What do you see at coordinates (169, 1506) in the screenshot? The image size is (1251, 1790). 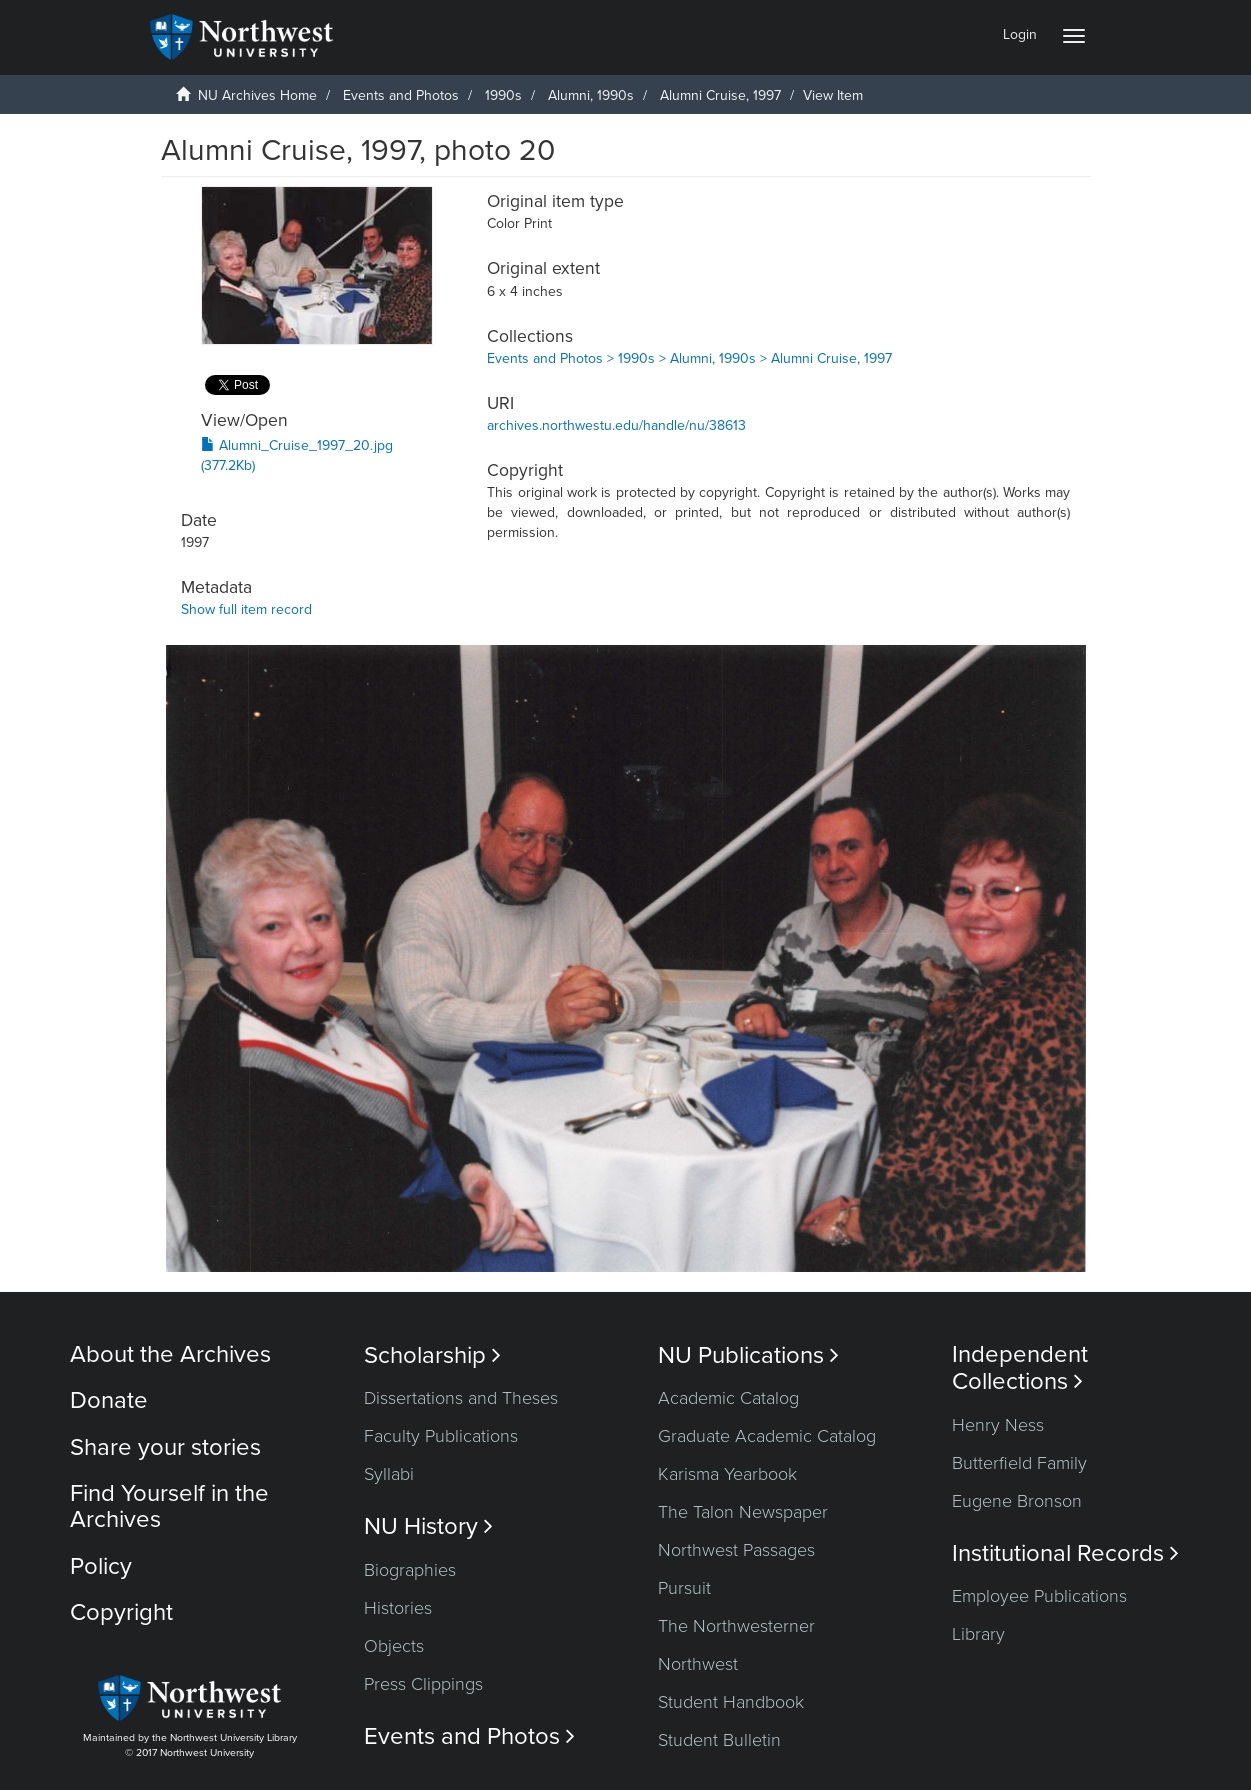 I see `Find Yourself in the Archives` at bounding box center [169, 1506].